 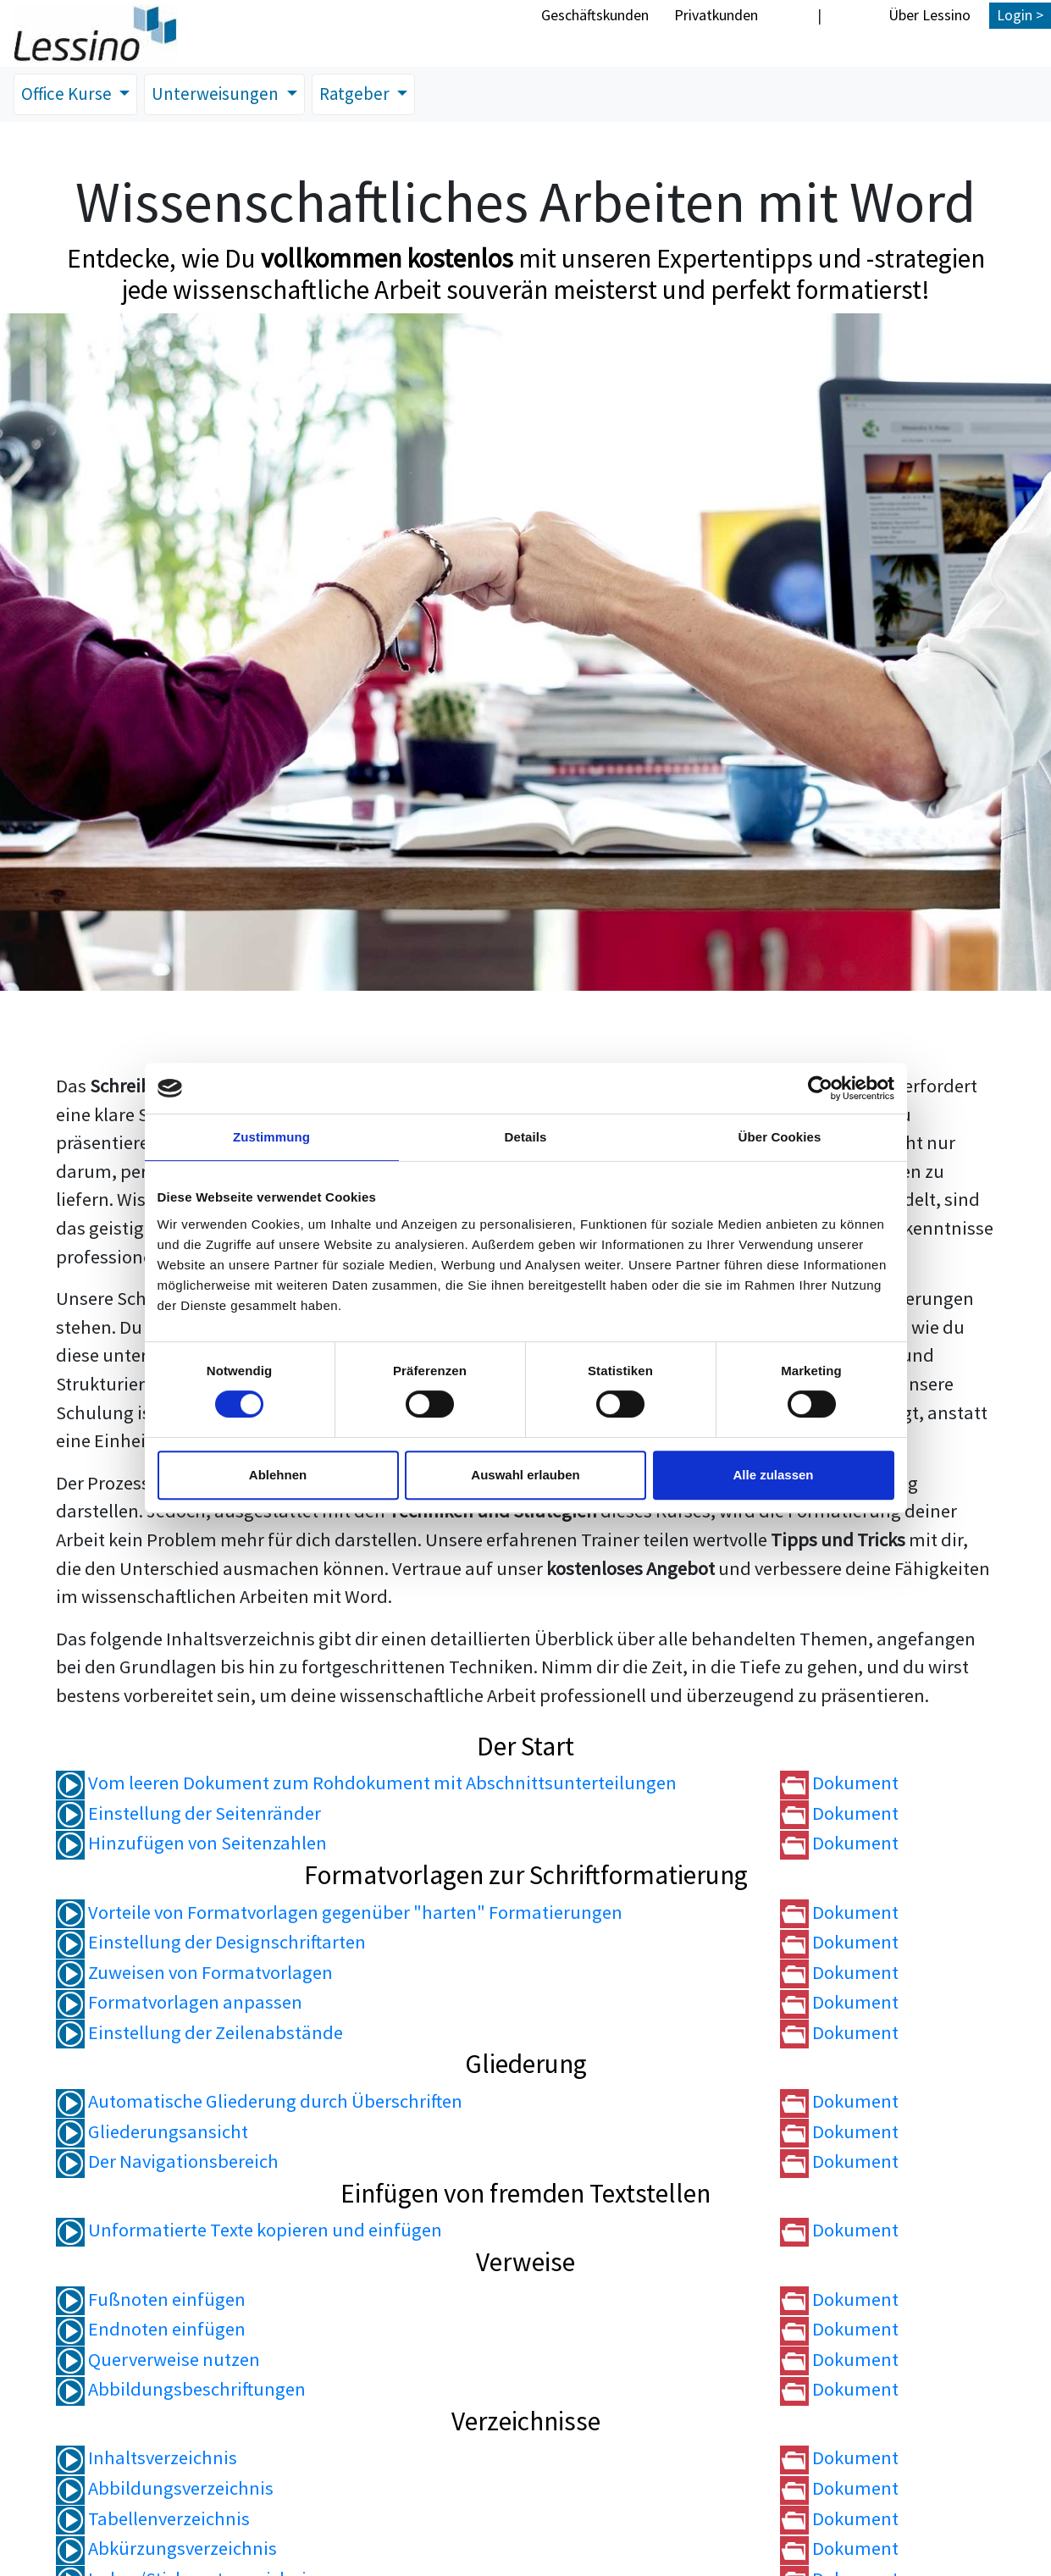 I want to click on Vorteile von Formatvorlagen gegenüber "harten" Formatierungen, so click(x=339, y=1914).